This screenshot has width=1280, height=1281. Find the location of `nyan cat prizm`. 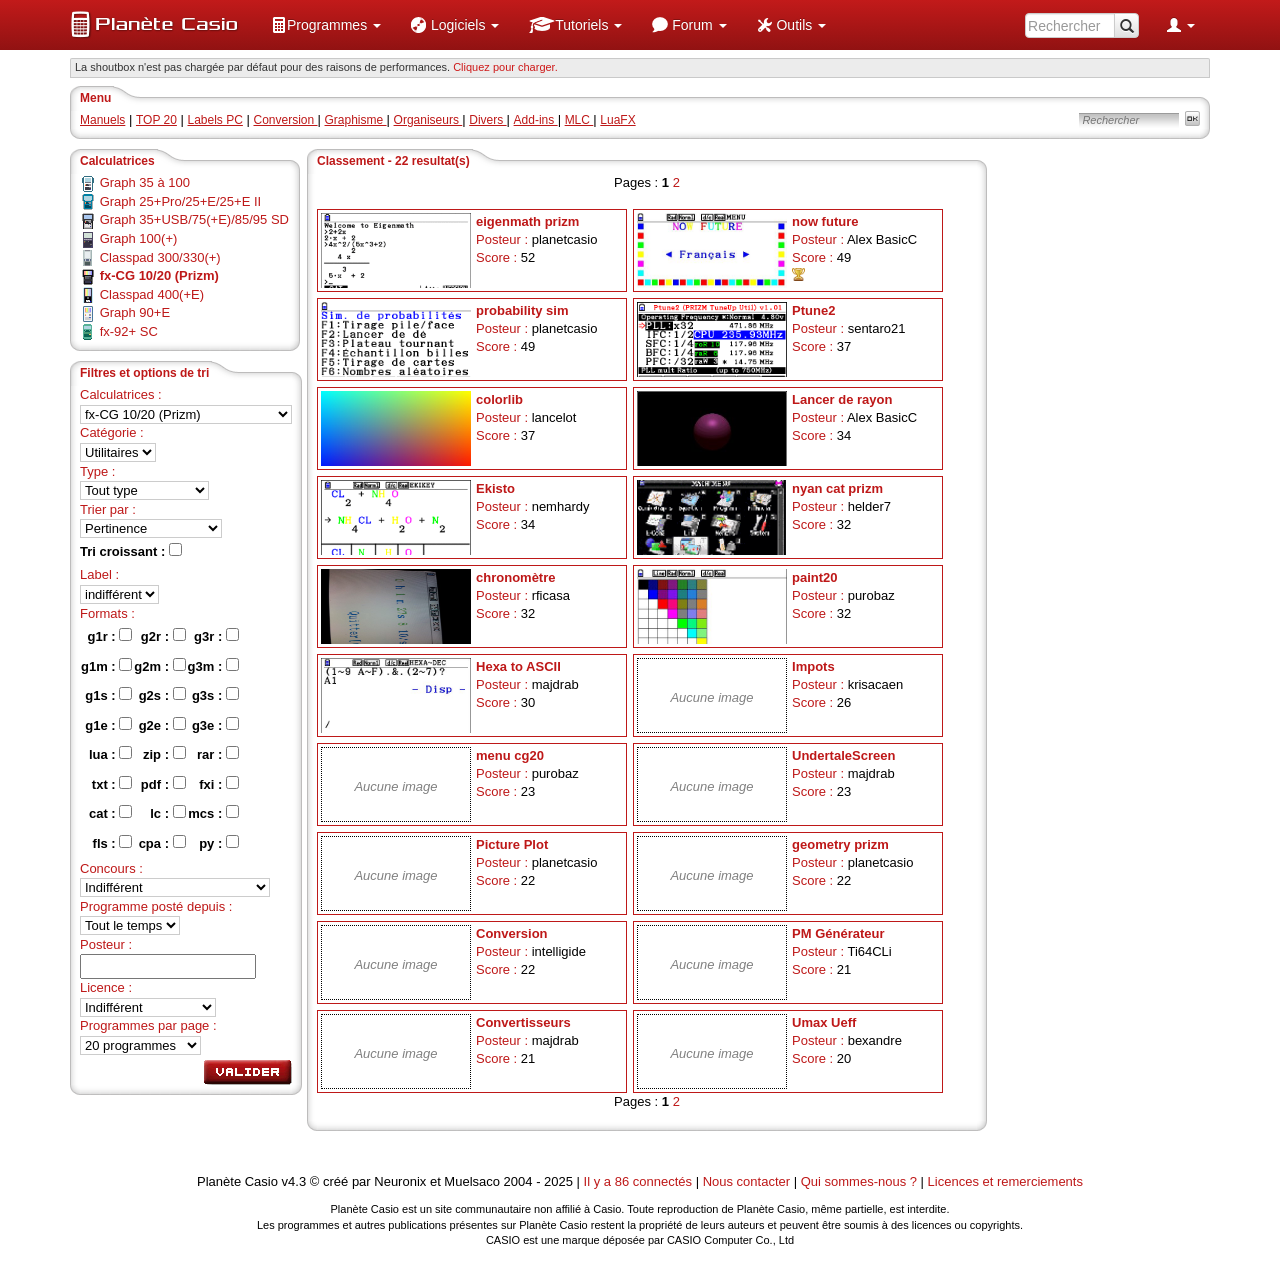

nyan cat prizm is located at coordinates (837, 488).